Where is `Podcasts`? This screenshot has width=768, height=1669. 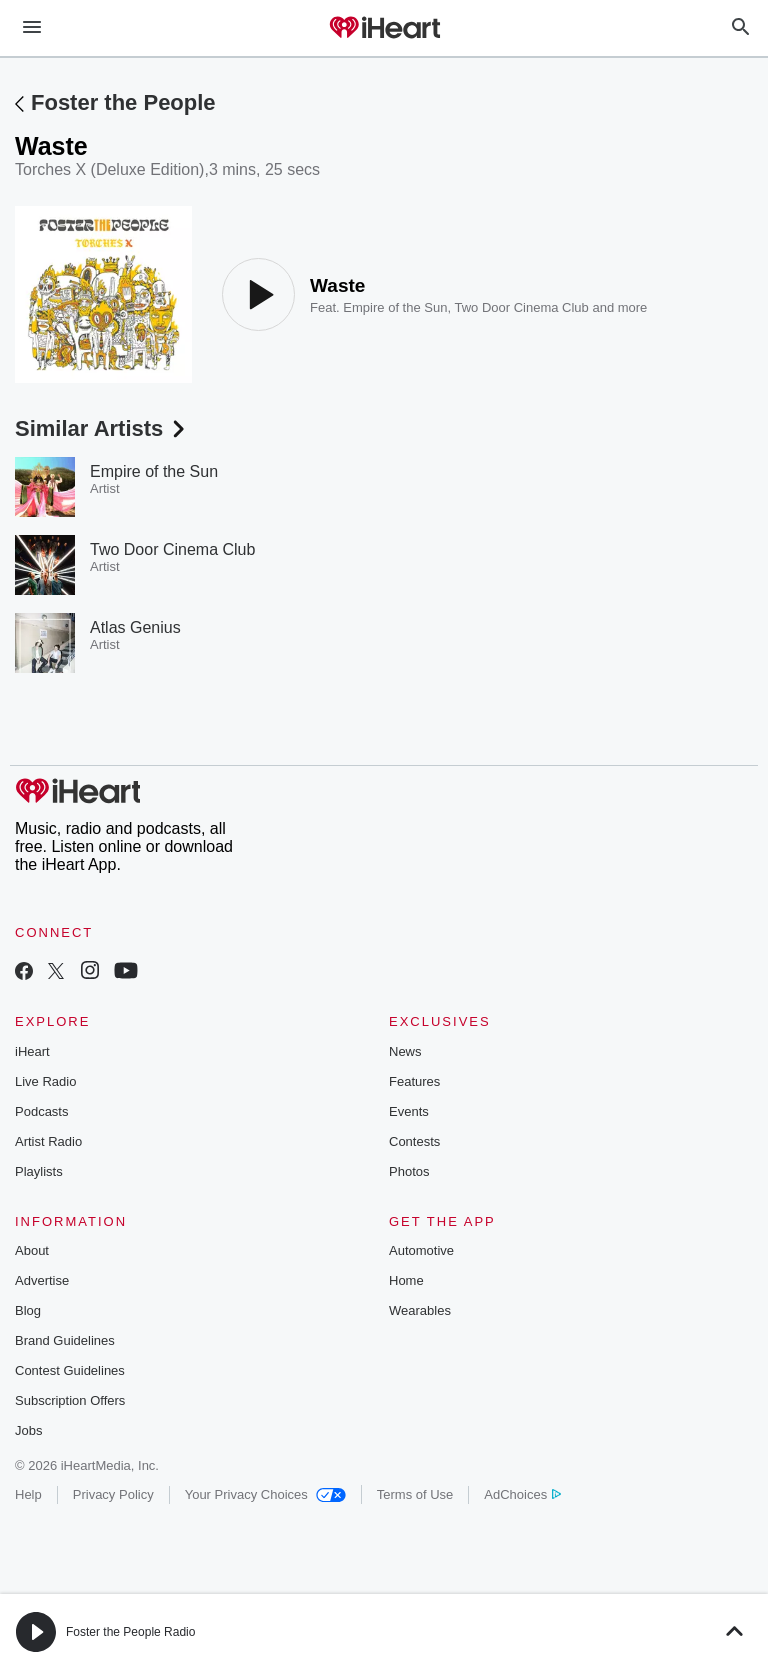 Podcasts is located at coordinates (41, 1111).